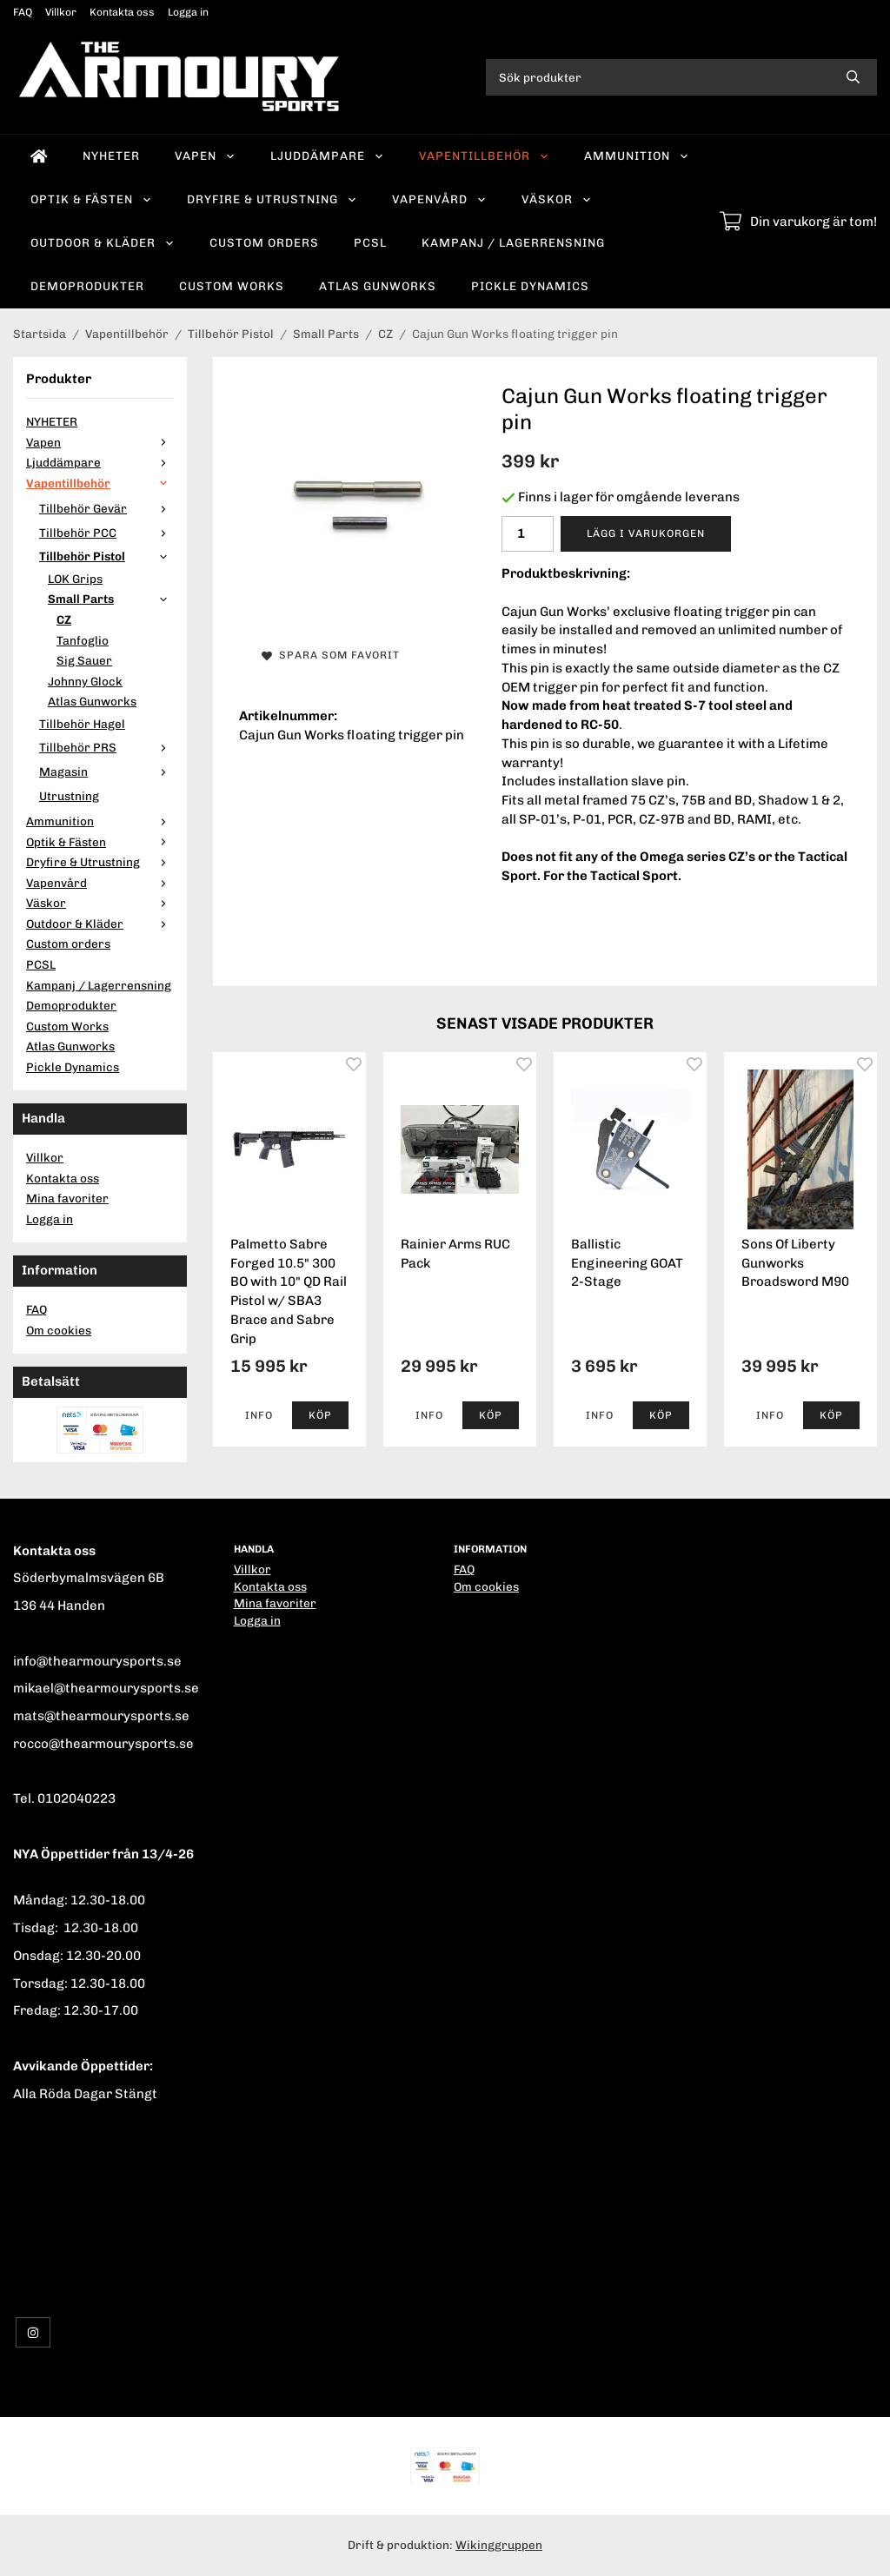 The width and height of the screenshot is (890, 2576). What do you see at coordinates (106, 508) in the screenshot?
I see `Tillbehör Gevär` at bounding box center [106, 508].